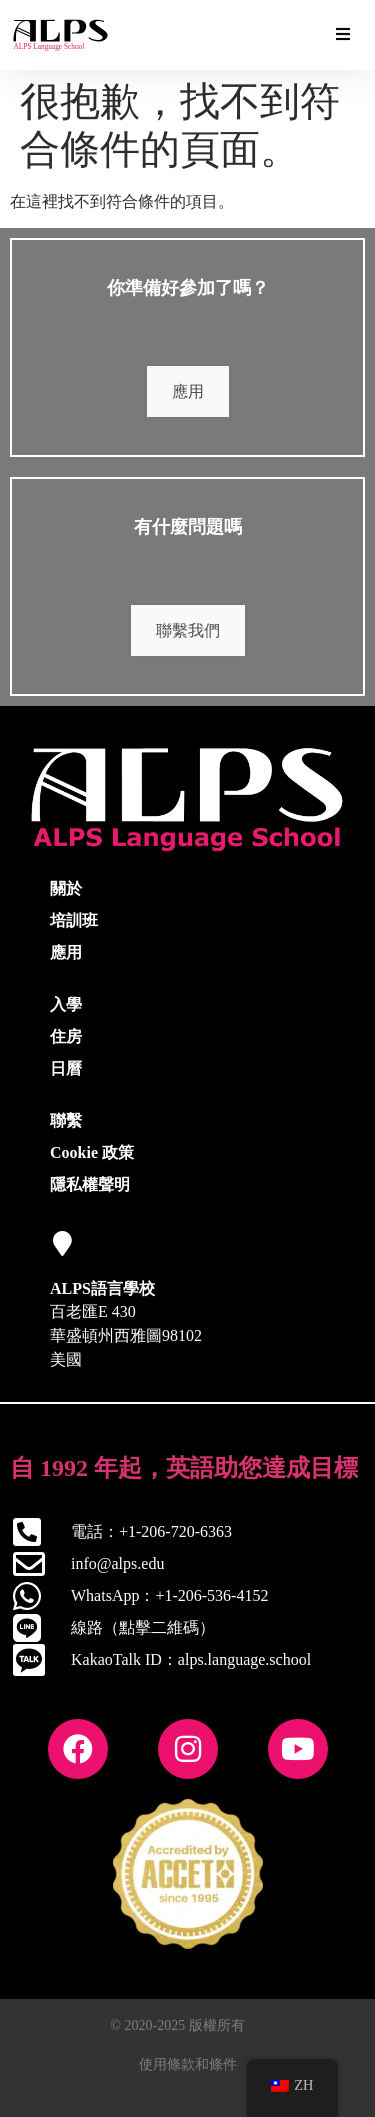 The height and width of the screenshot is (2117, 375). What do you see at coordinates (66, 888) in the screenshot?
I see `關於` at bounding box center [66, 888].